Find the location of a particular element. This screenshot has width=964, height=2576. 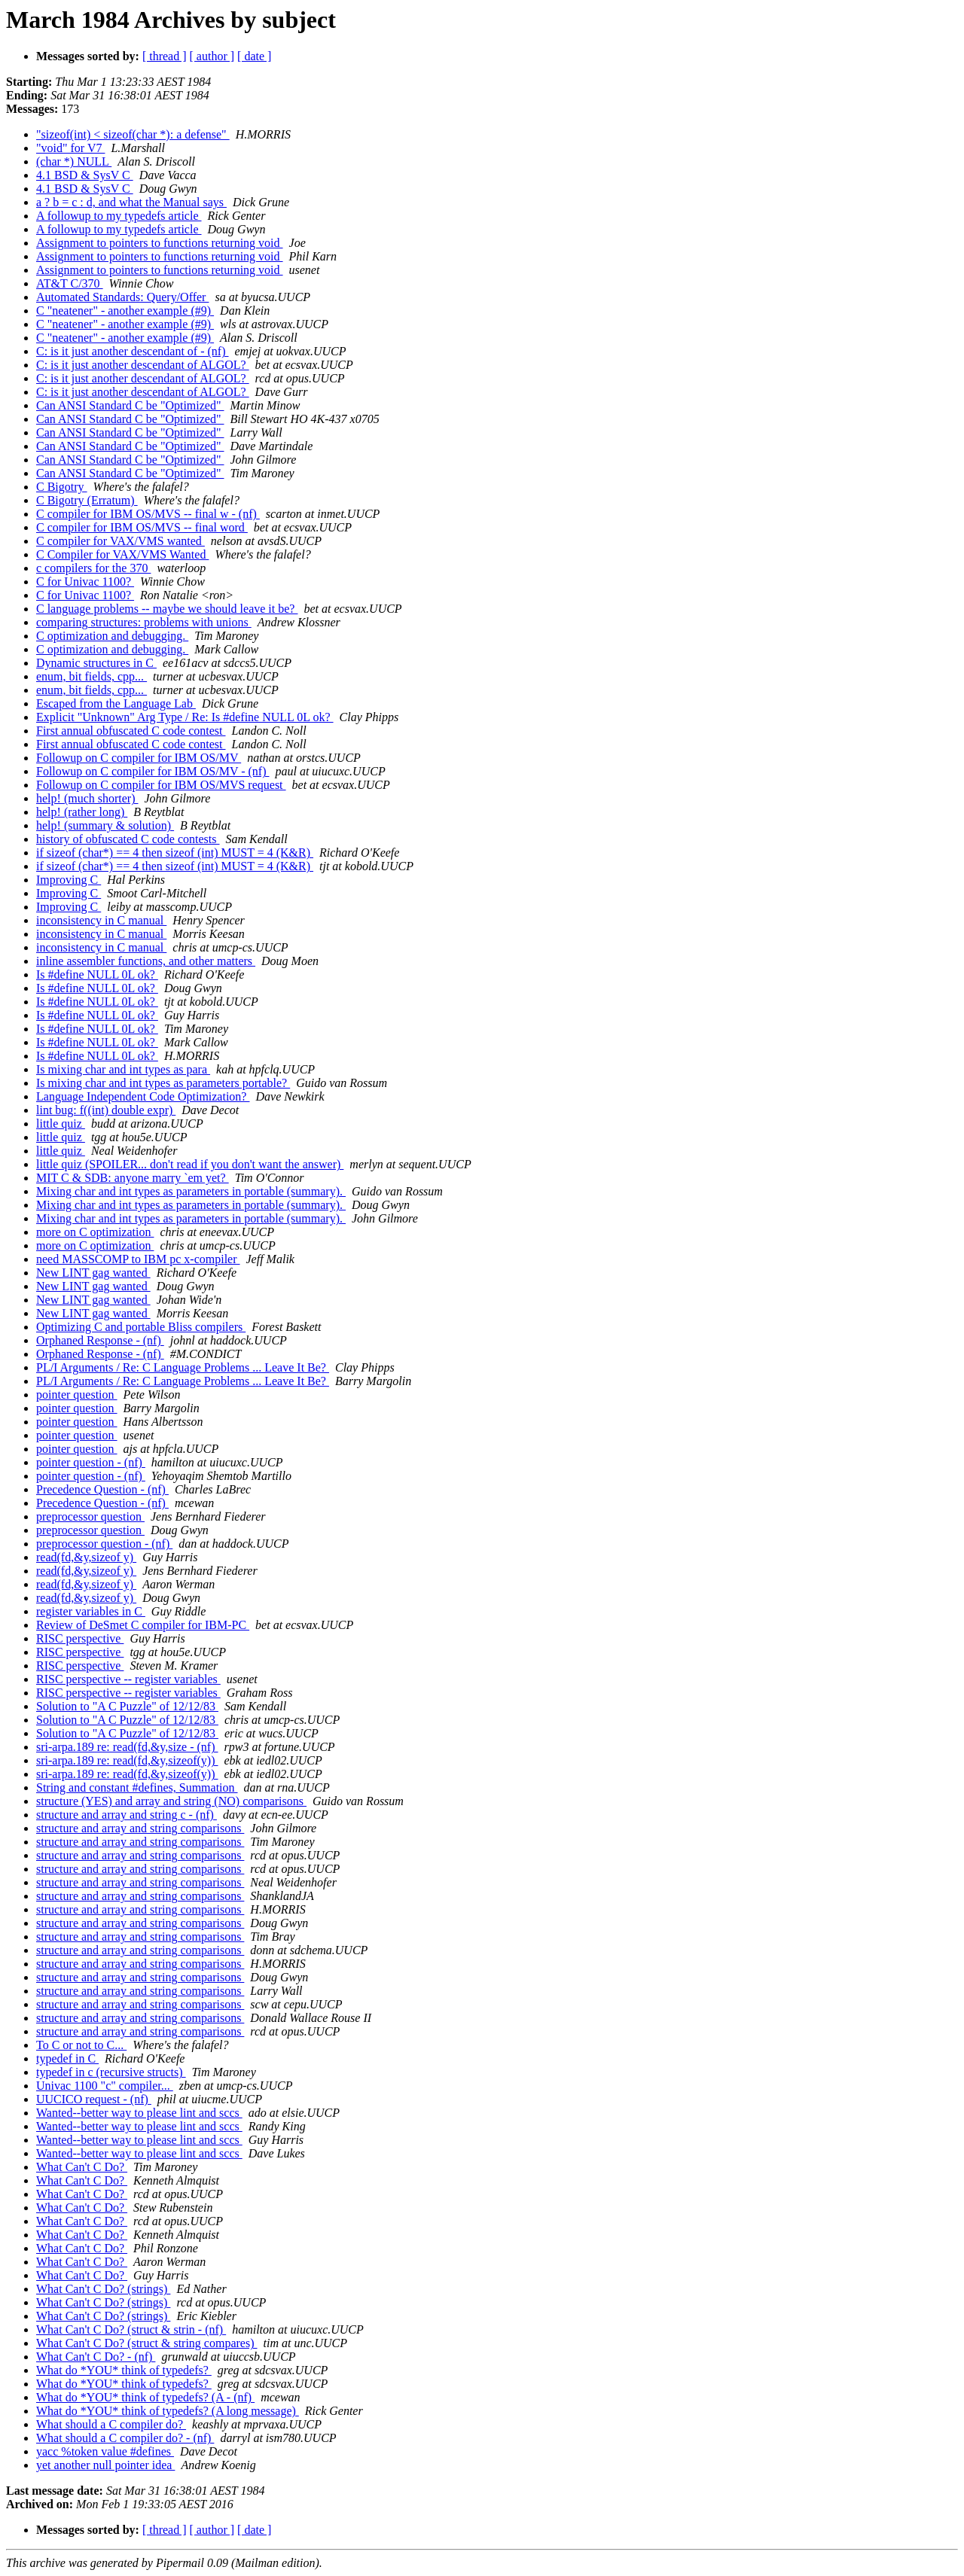

structure (YES) and array and string (NO) comparisons is located at coordinates (171, 1801).